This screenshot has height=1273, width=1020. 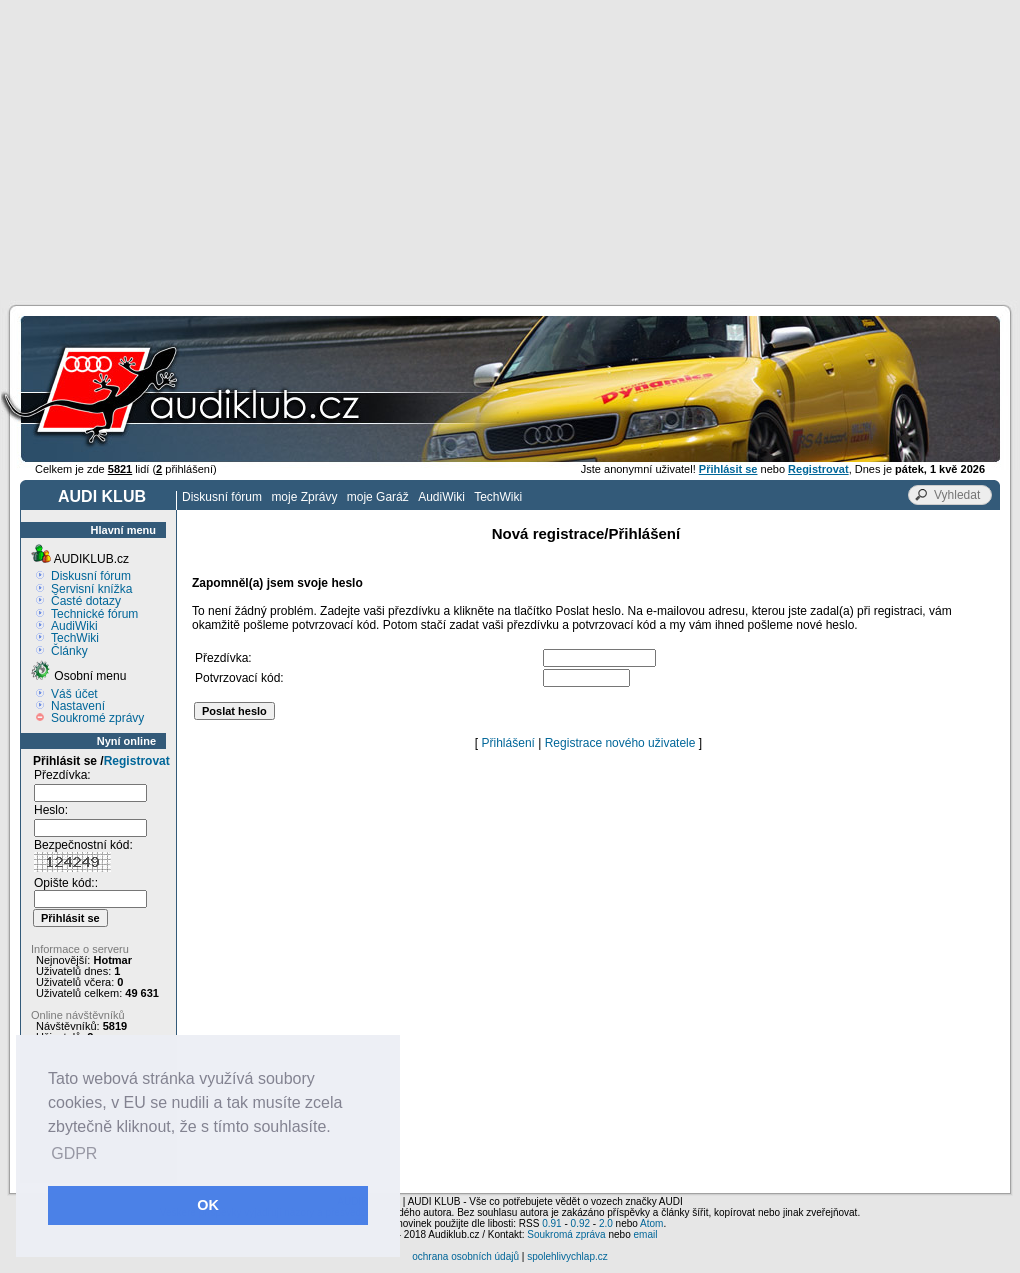 I want to click on Soukromé zprávy, so click(x=97, y=718).